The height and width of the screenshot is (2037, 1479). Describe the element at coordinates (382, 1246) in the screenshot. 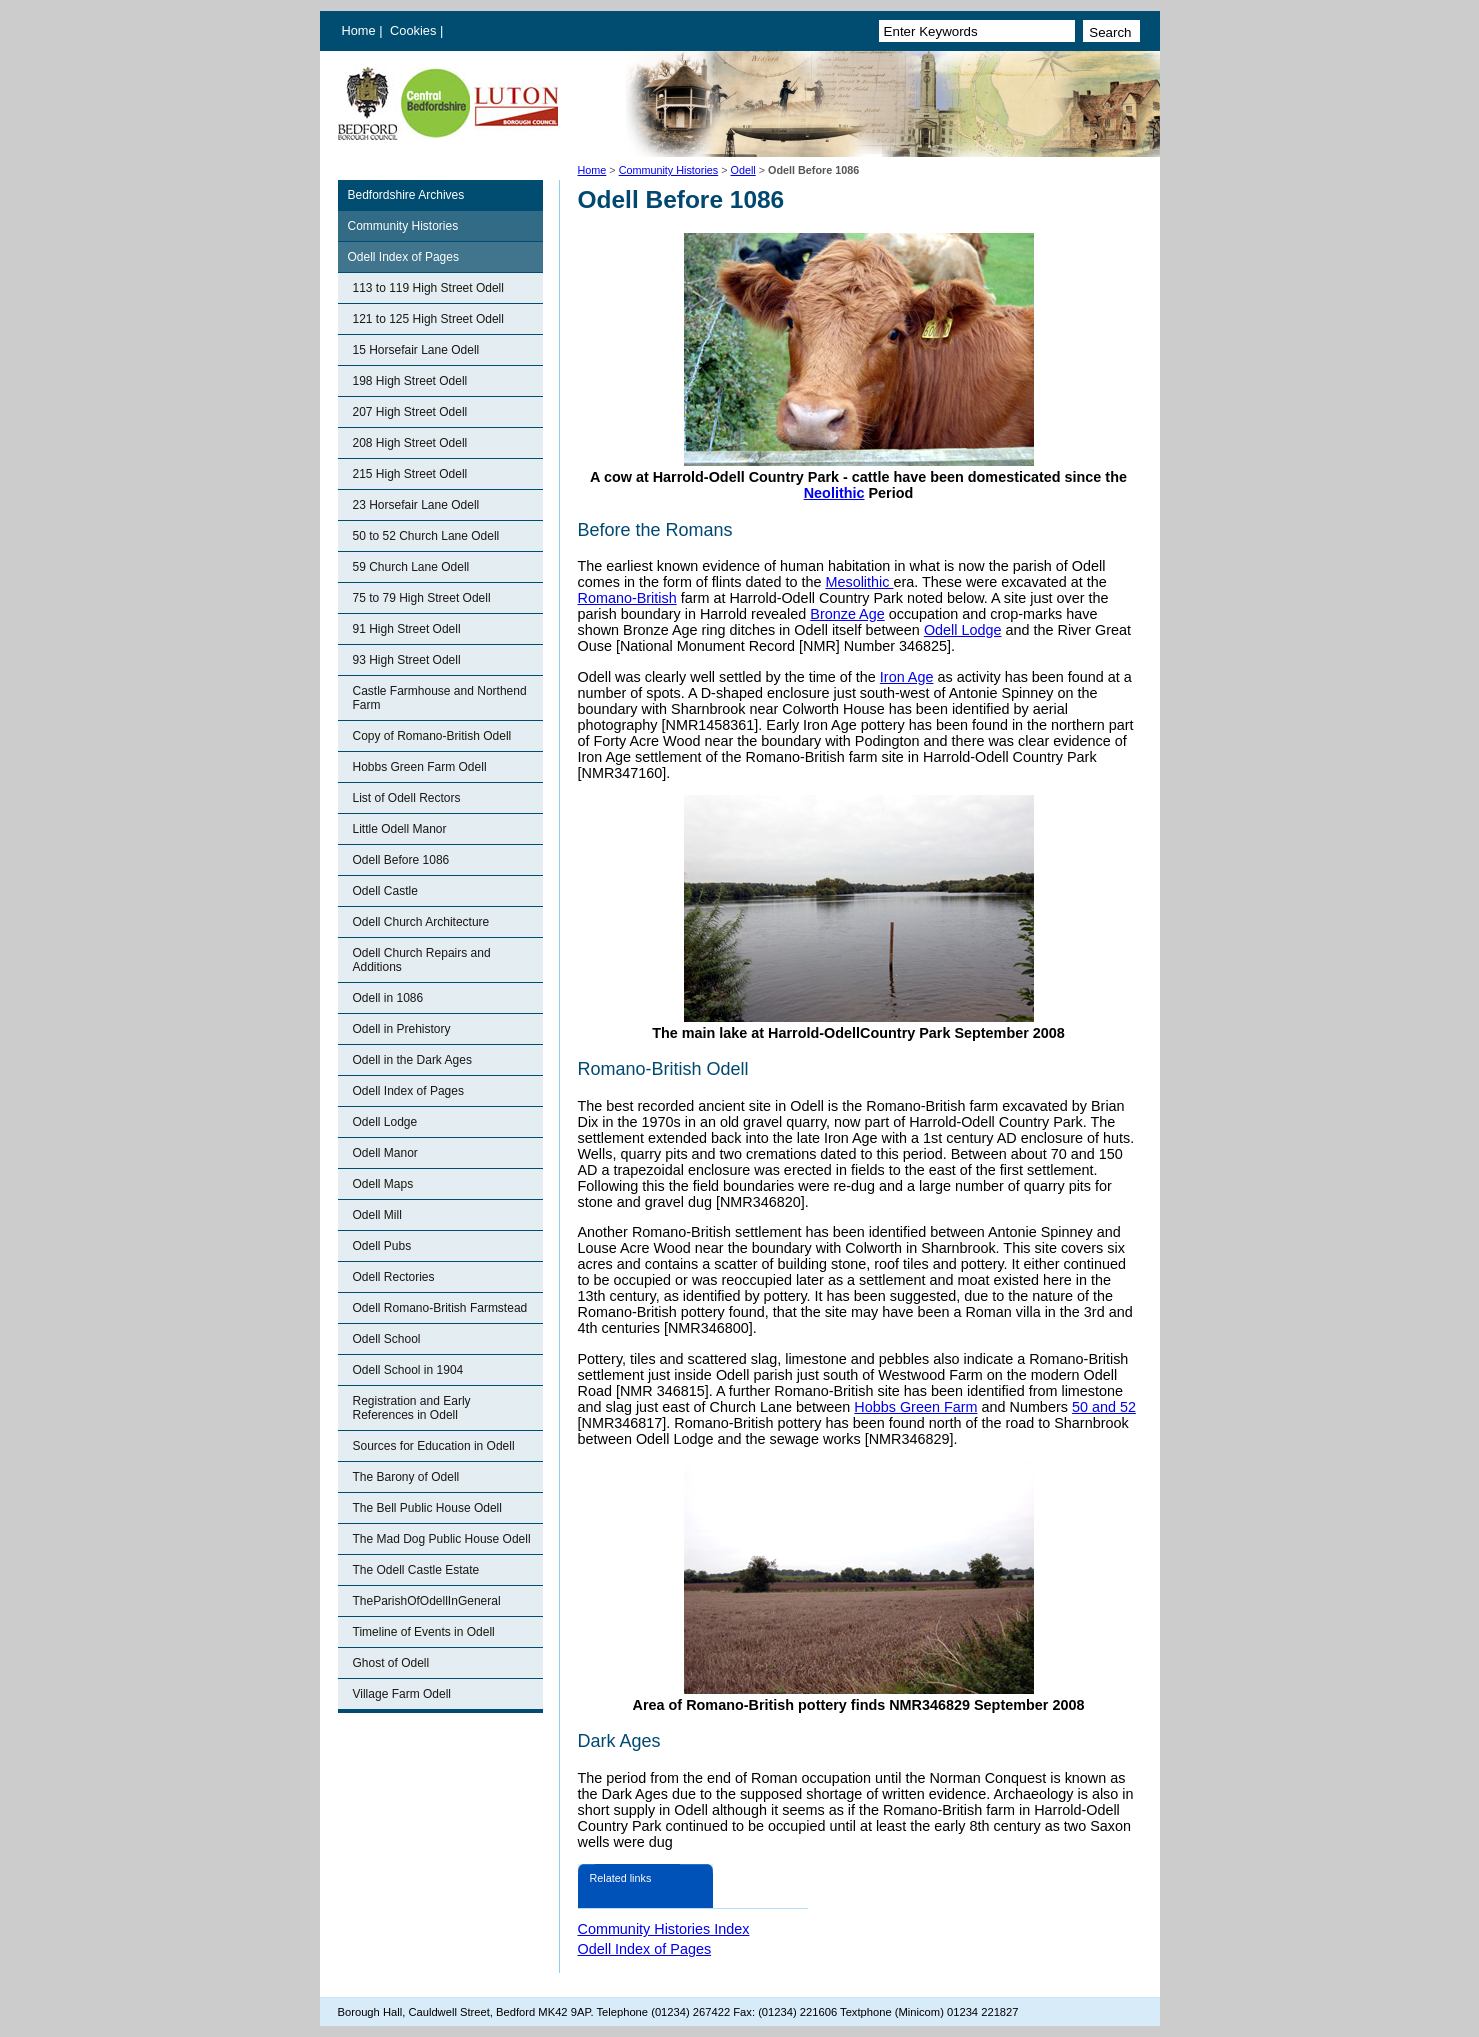

I see `Odell Pubs` at that location.